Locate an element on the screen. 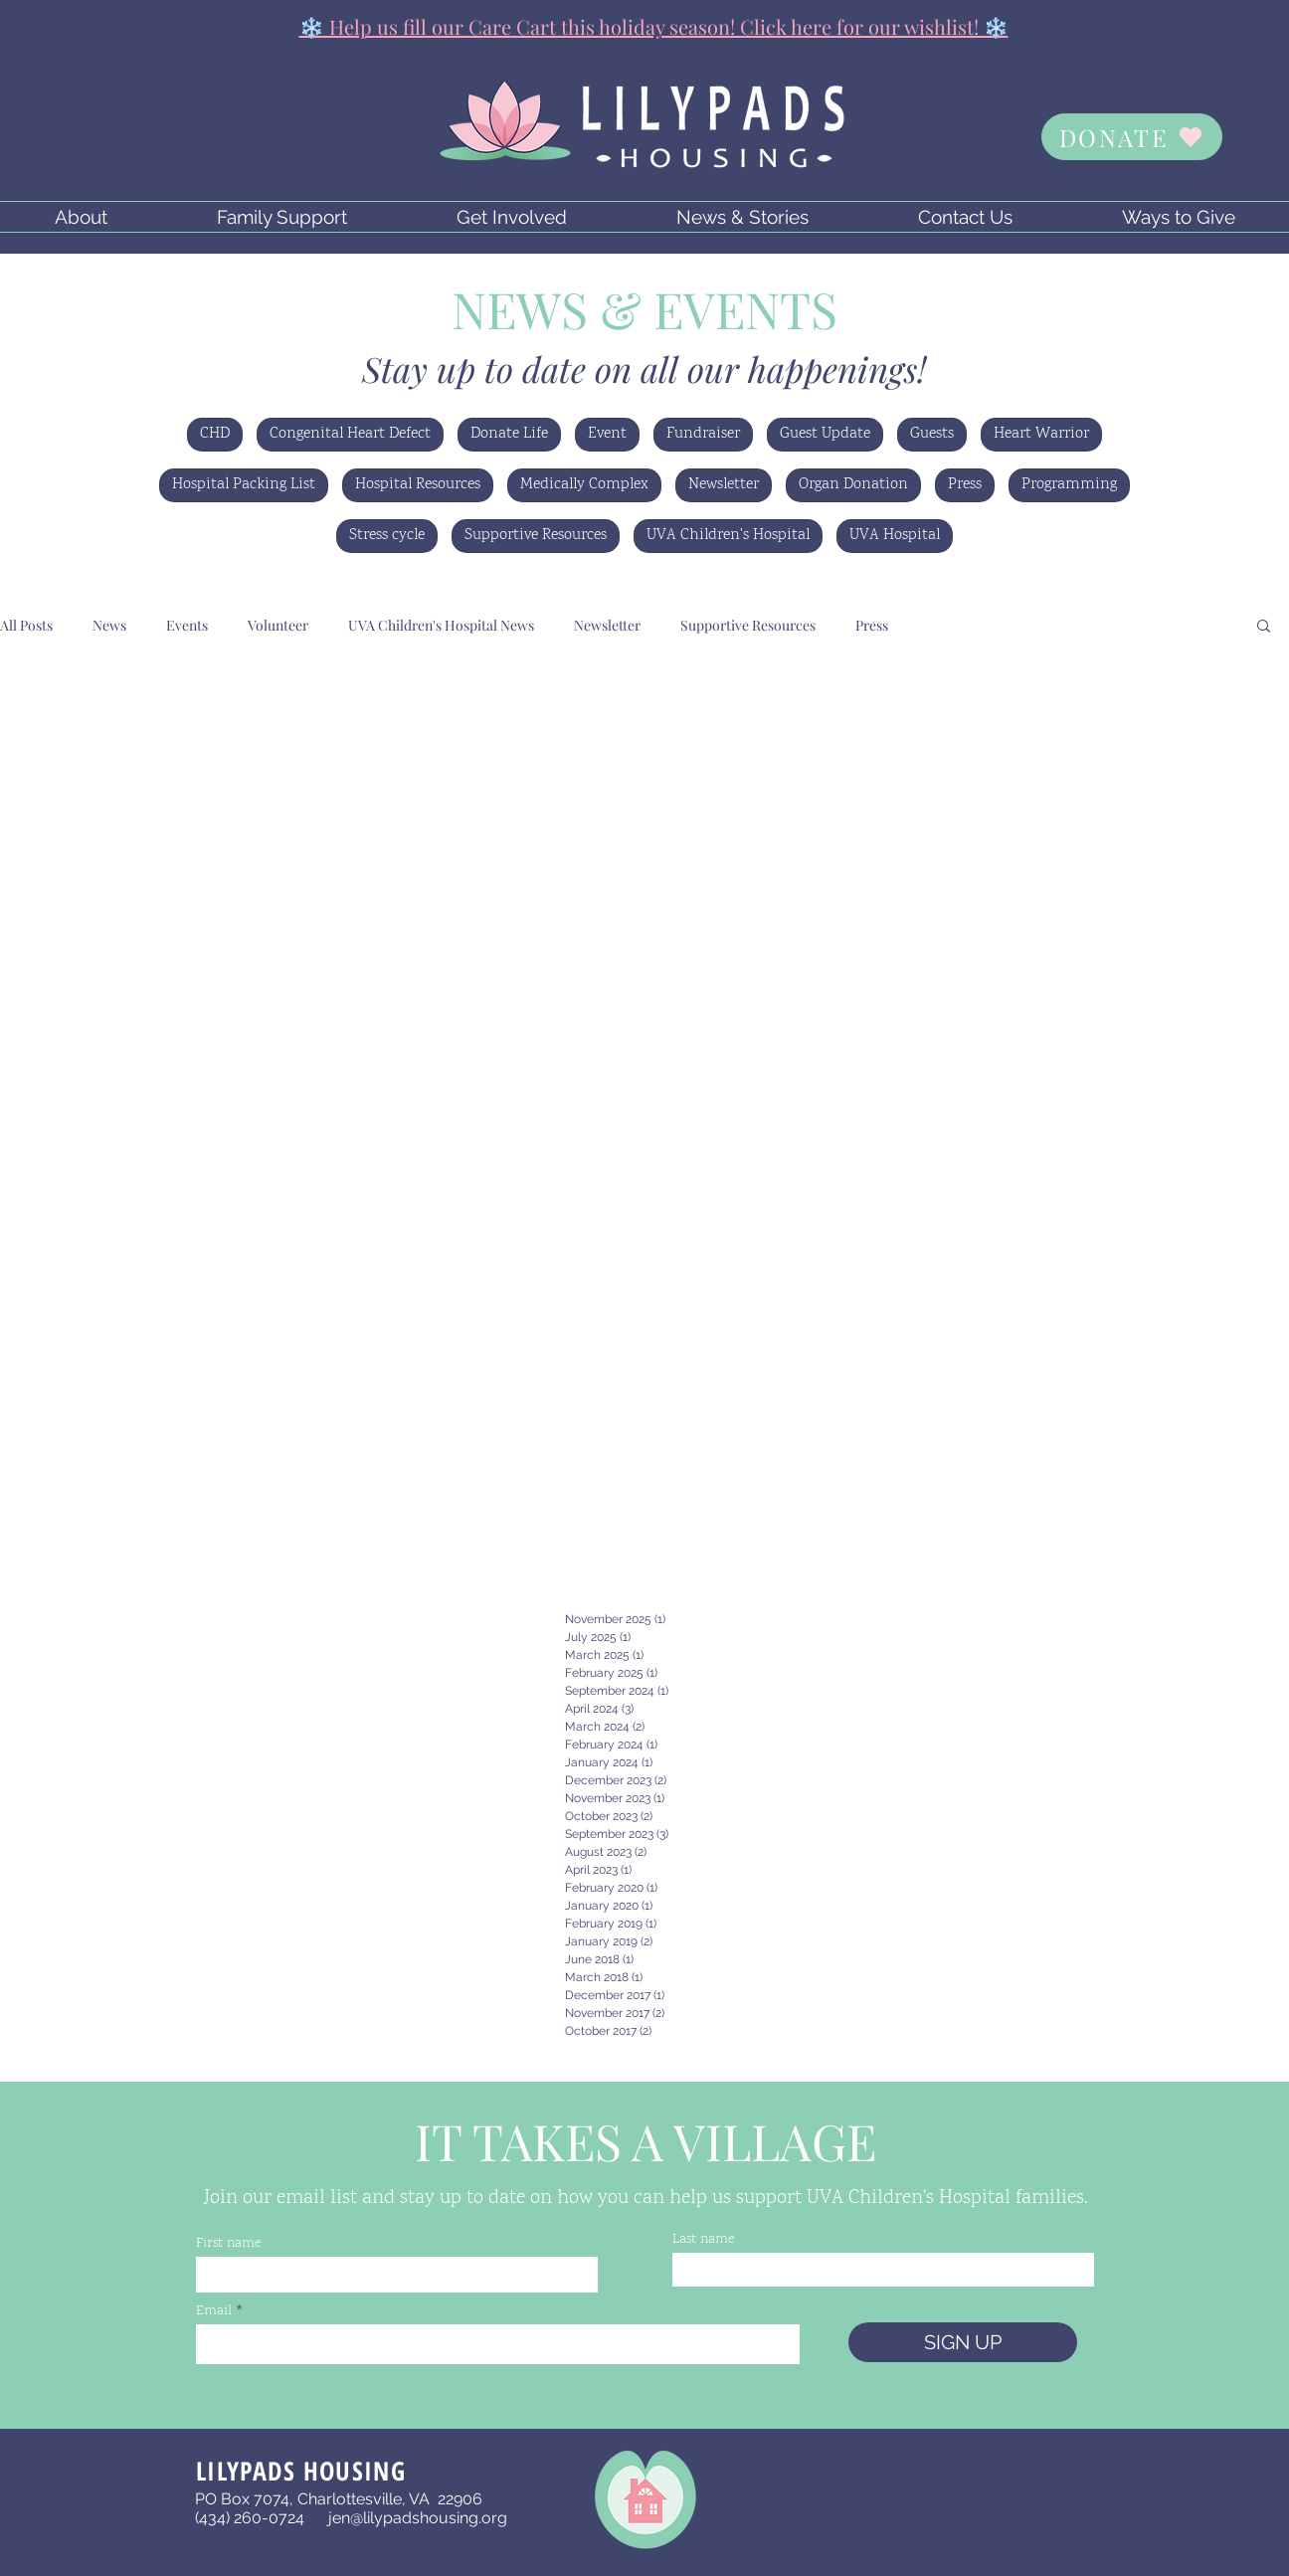 The width and height of the screenshot is (1289, 2576). Heart Warrior is located at coordinates (1041, 434).